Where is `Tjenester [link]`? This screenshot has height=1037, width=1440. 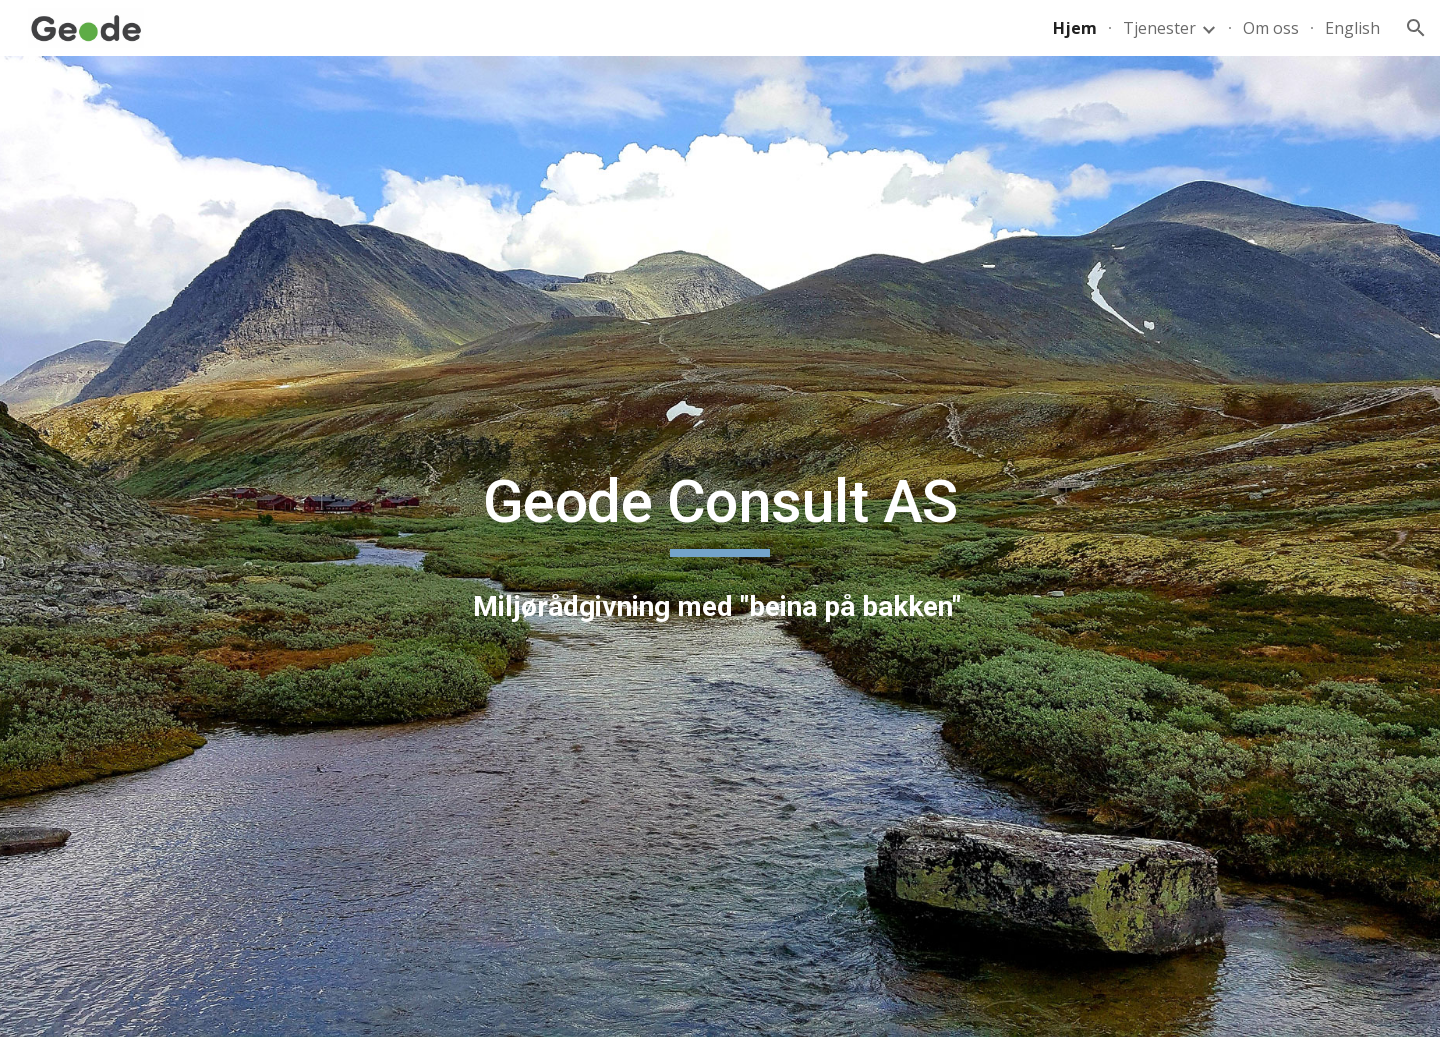 Tjenester [link] is located at coordinates (1159, 28).